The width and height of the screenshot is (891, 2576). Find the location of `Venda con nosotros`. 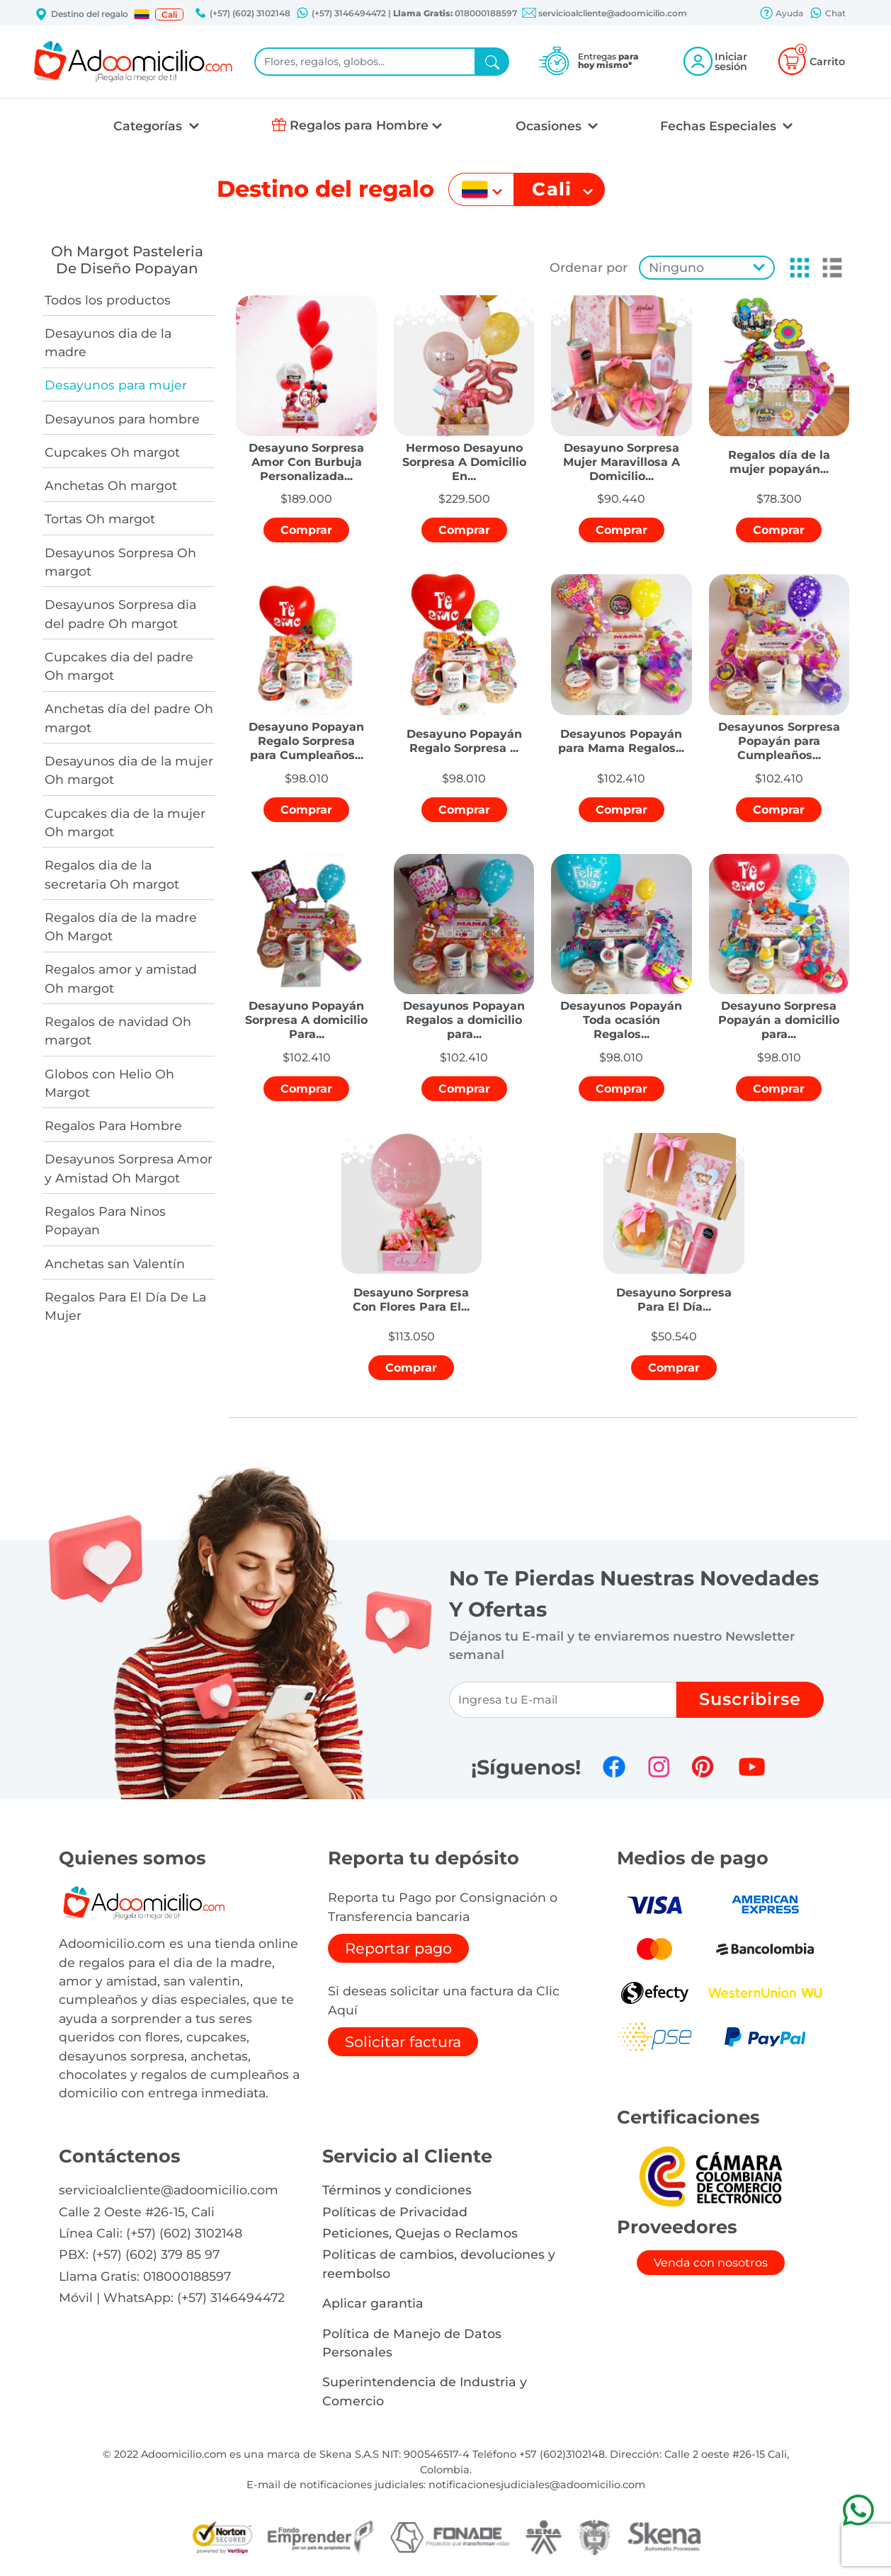

Venda con nosotros is located at coordinates (711, 2262).